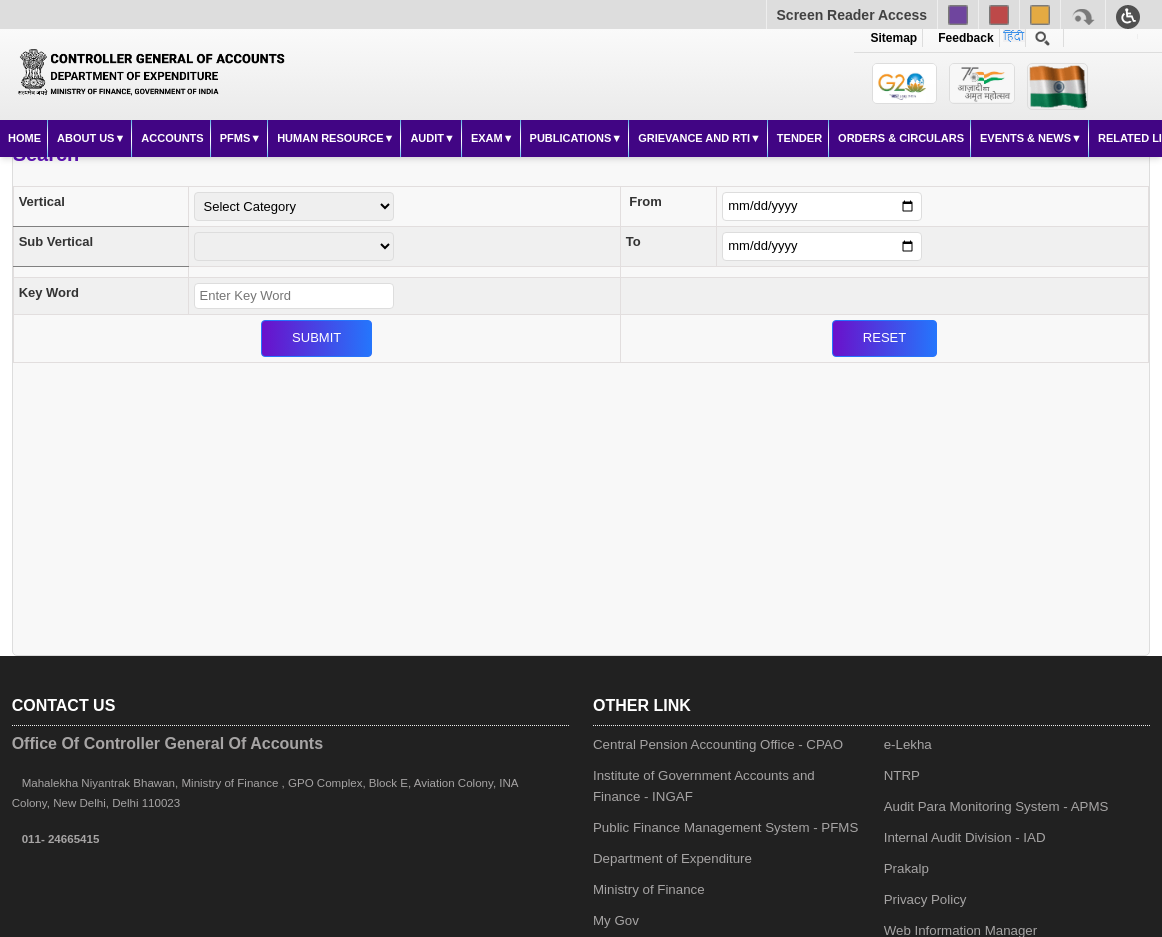 This screenshot has height=937, width=1162. Describe the element at coordinates (694, 138) in the screenshot. I see `Grievance and RTI` at that location.